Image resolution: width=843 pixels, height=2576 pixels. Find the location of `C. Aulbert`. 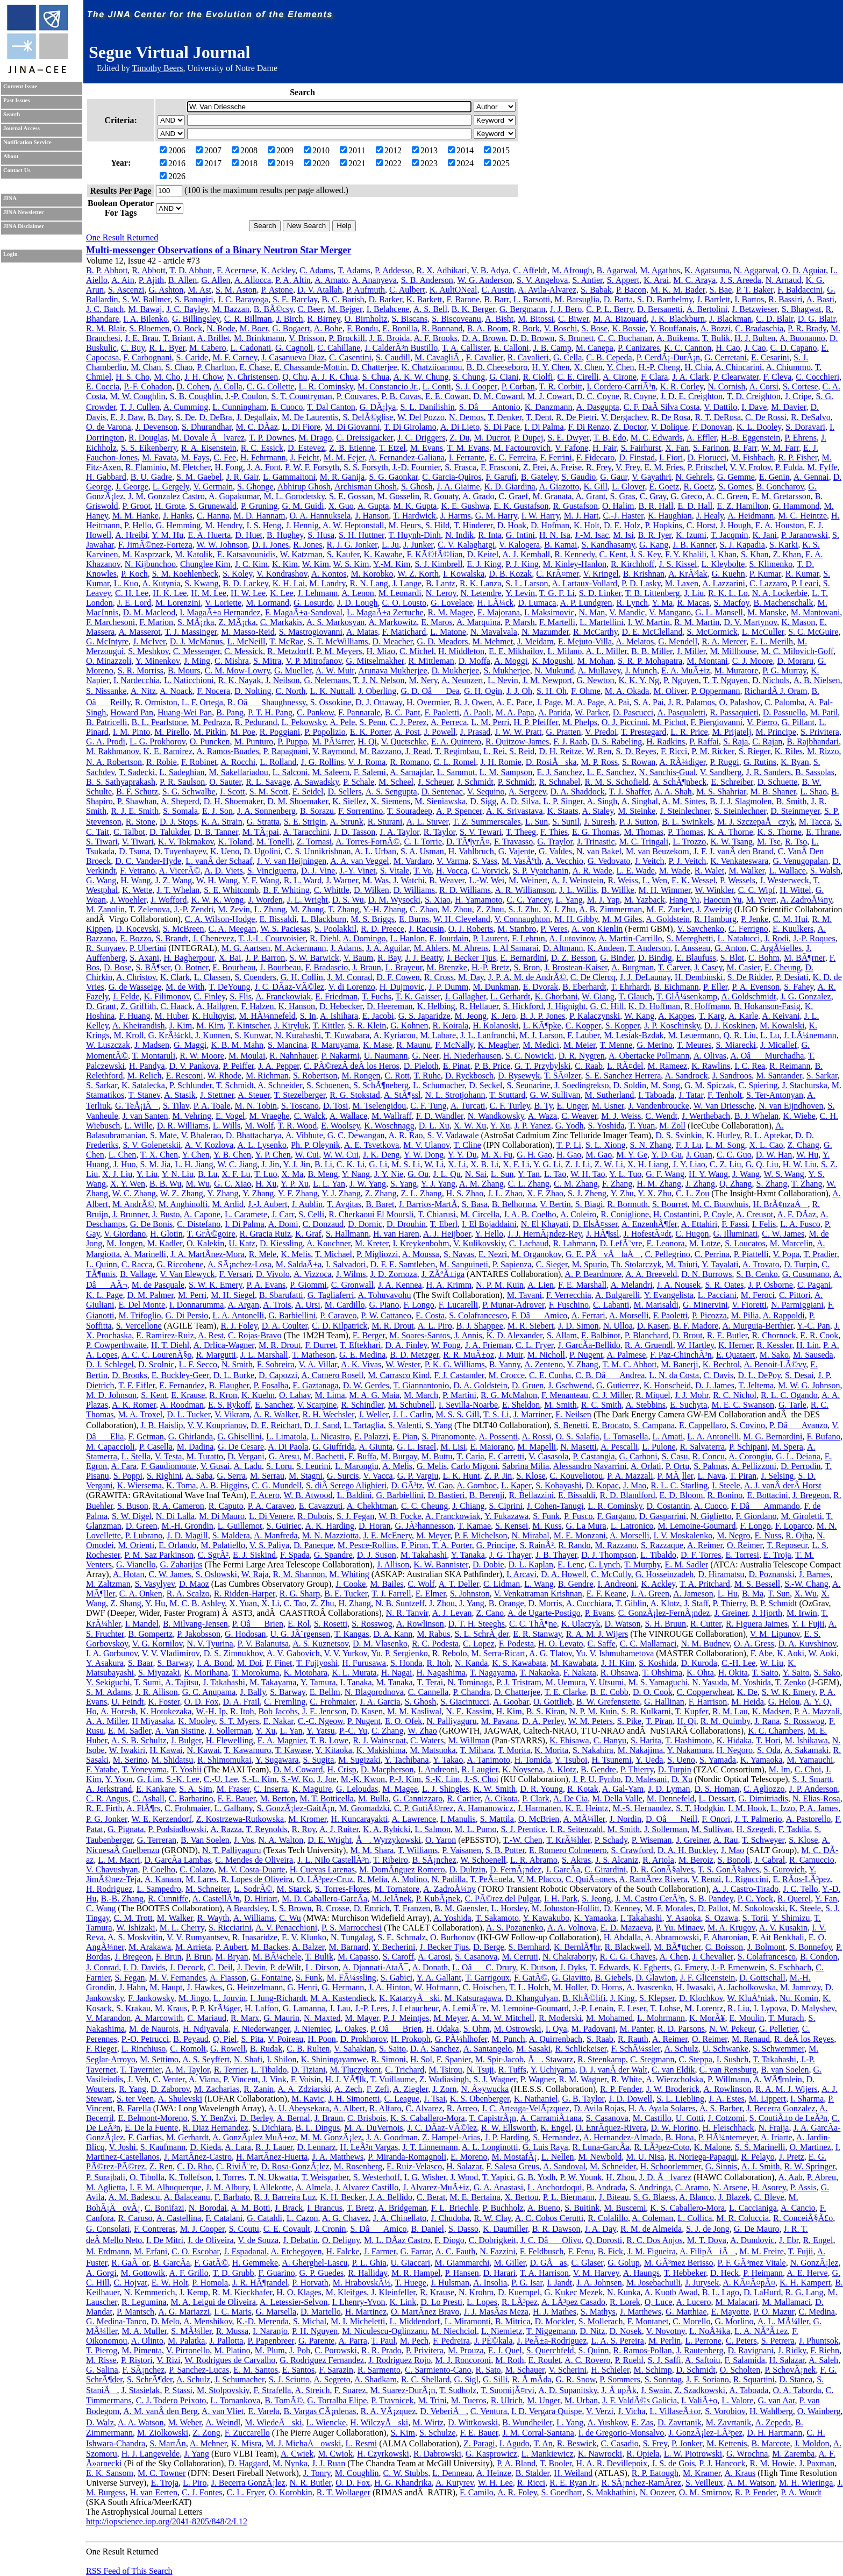

C. Aulbert is located at coordinates (407, 289).